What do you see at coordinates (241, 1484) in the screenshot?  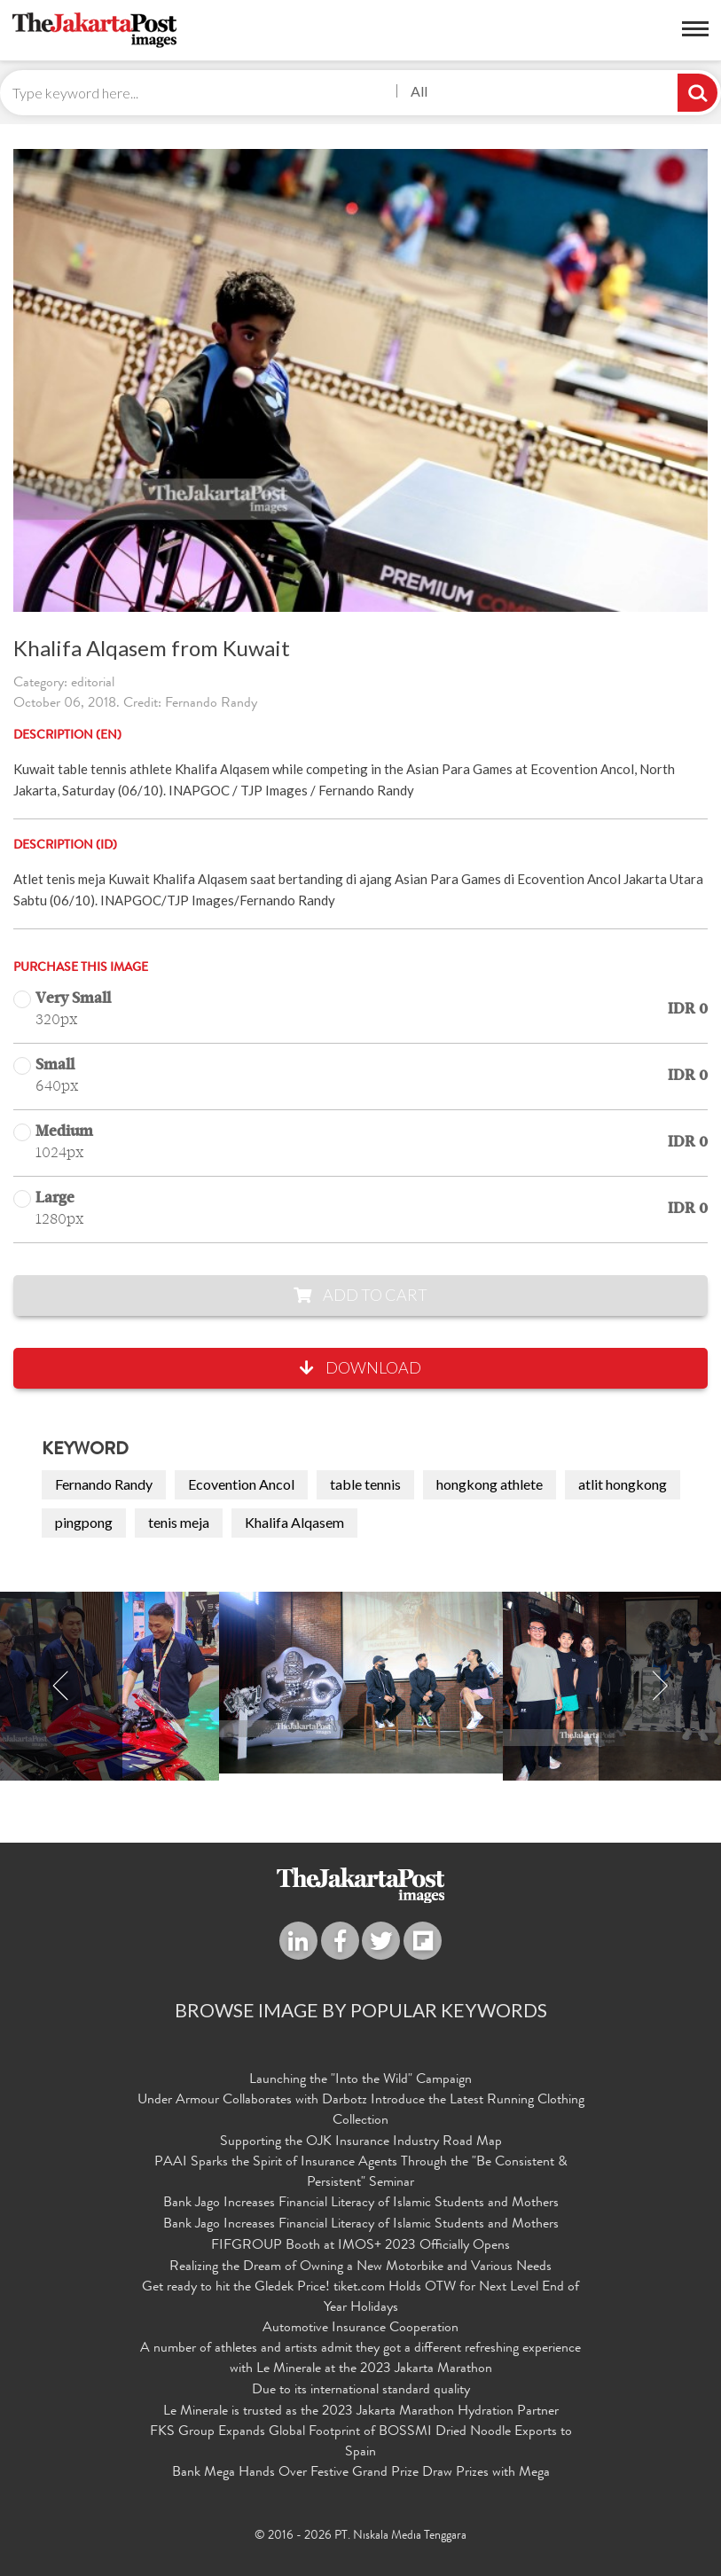 I see `Ecovention Ancol` at bounding box center [241, 1484].